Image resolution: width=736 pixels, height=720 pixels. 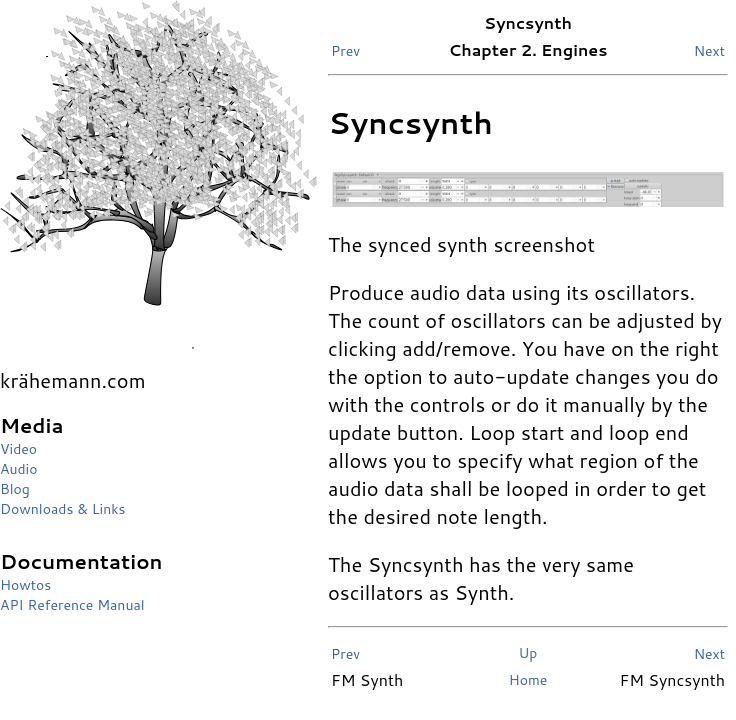 I want to click on Video, so click(x=18, y=449).